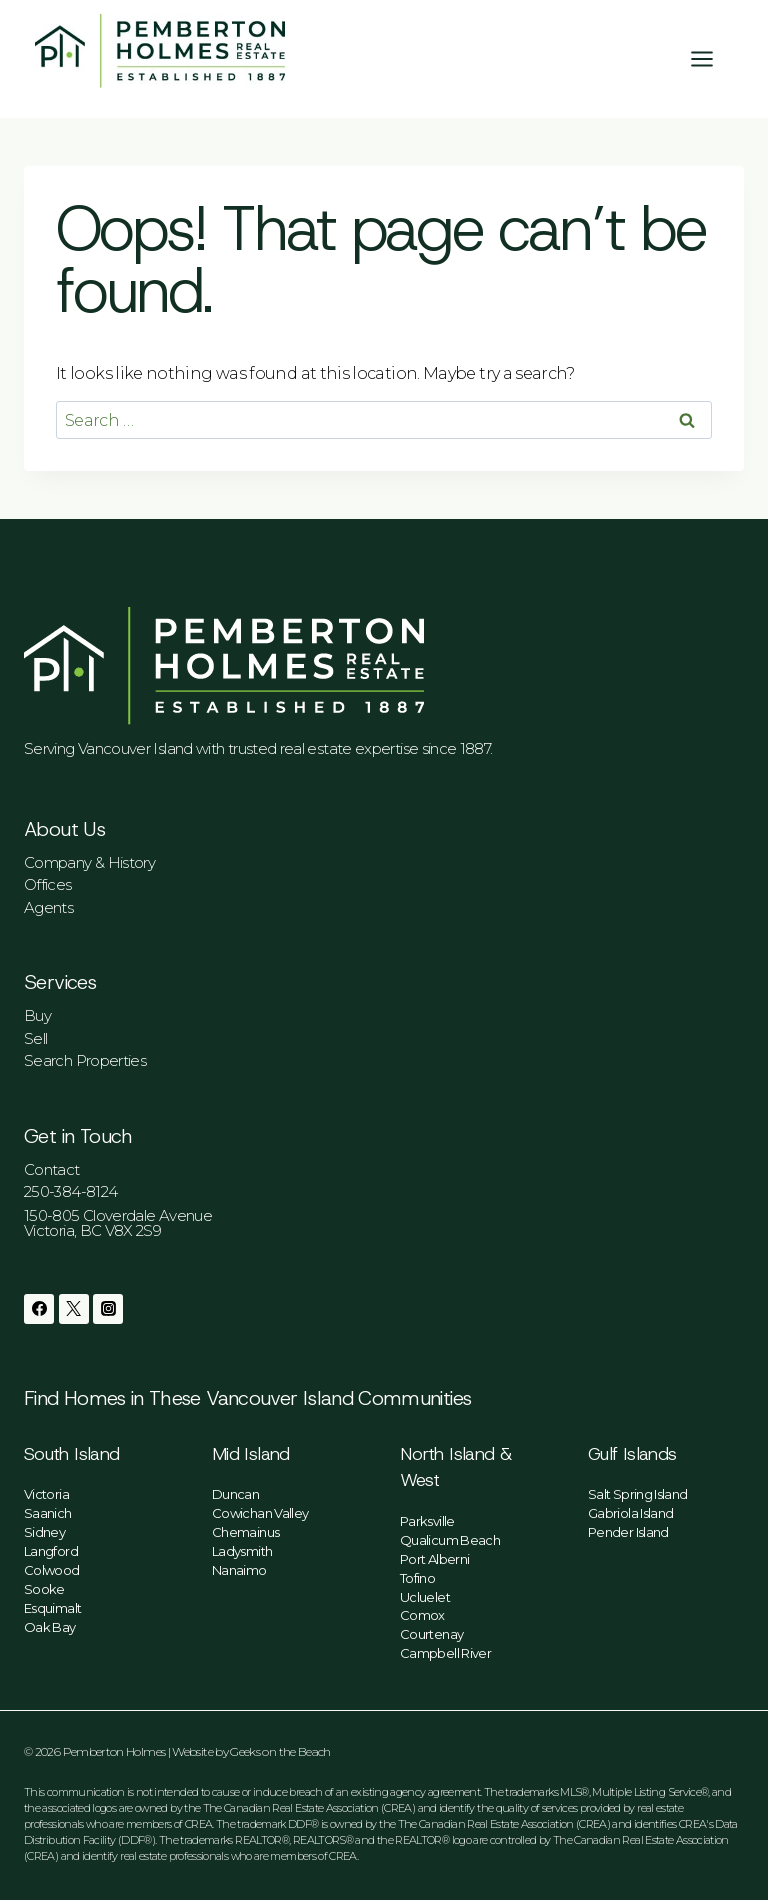 This screenshot has width=768, height=1900. I want to click on Courtenay, so click(431, 1634).